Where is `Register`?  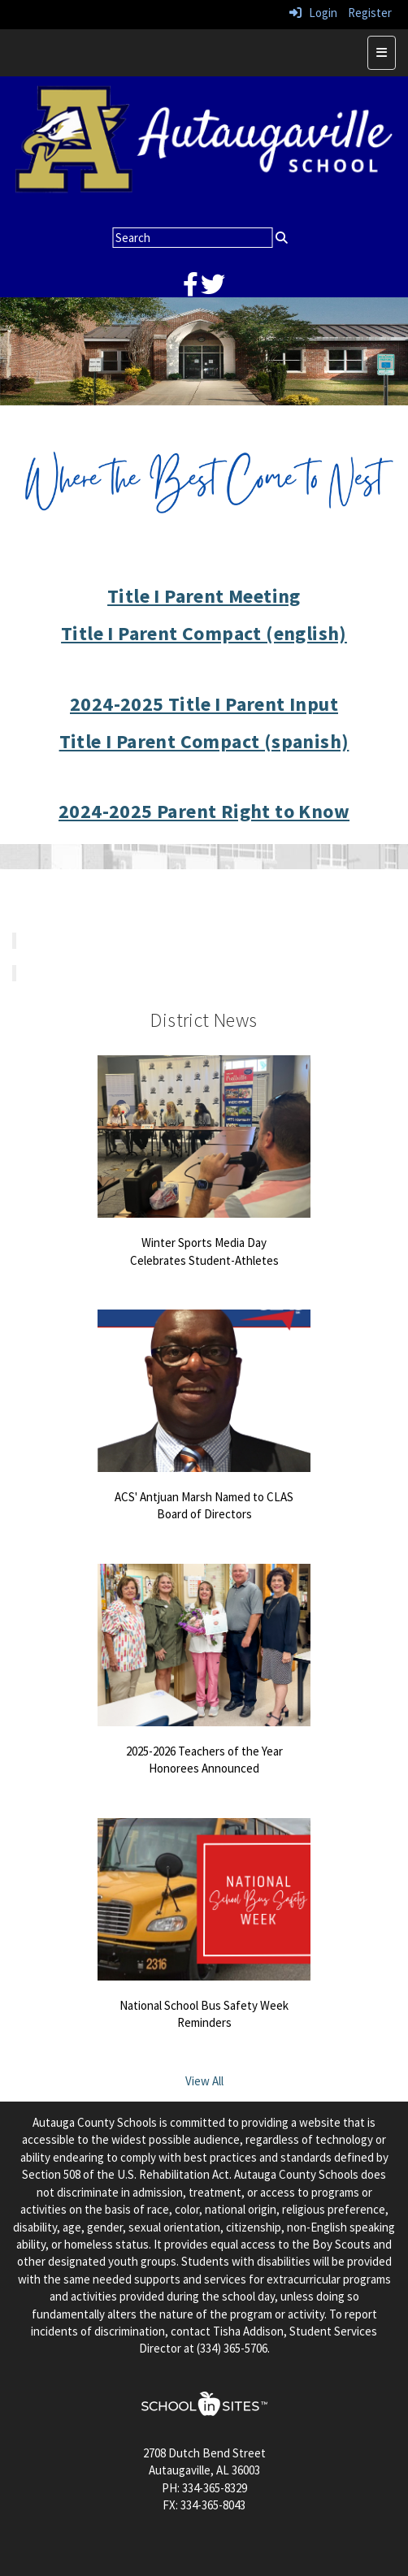 Register is located at coordinates (370, 12).